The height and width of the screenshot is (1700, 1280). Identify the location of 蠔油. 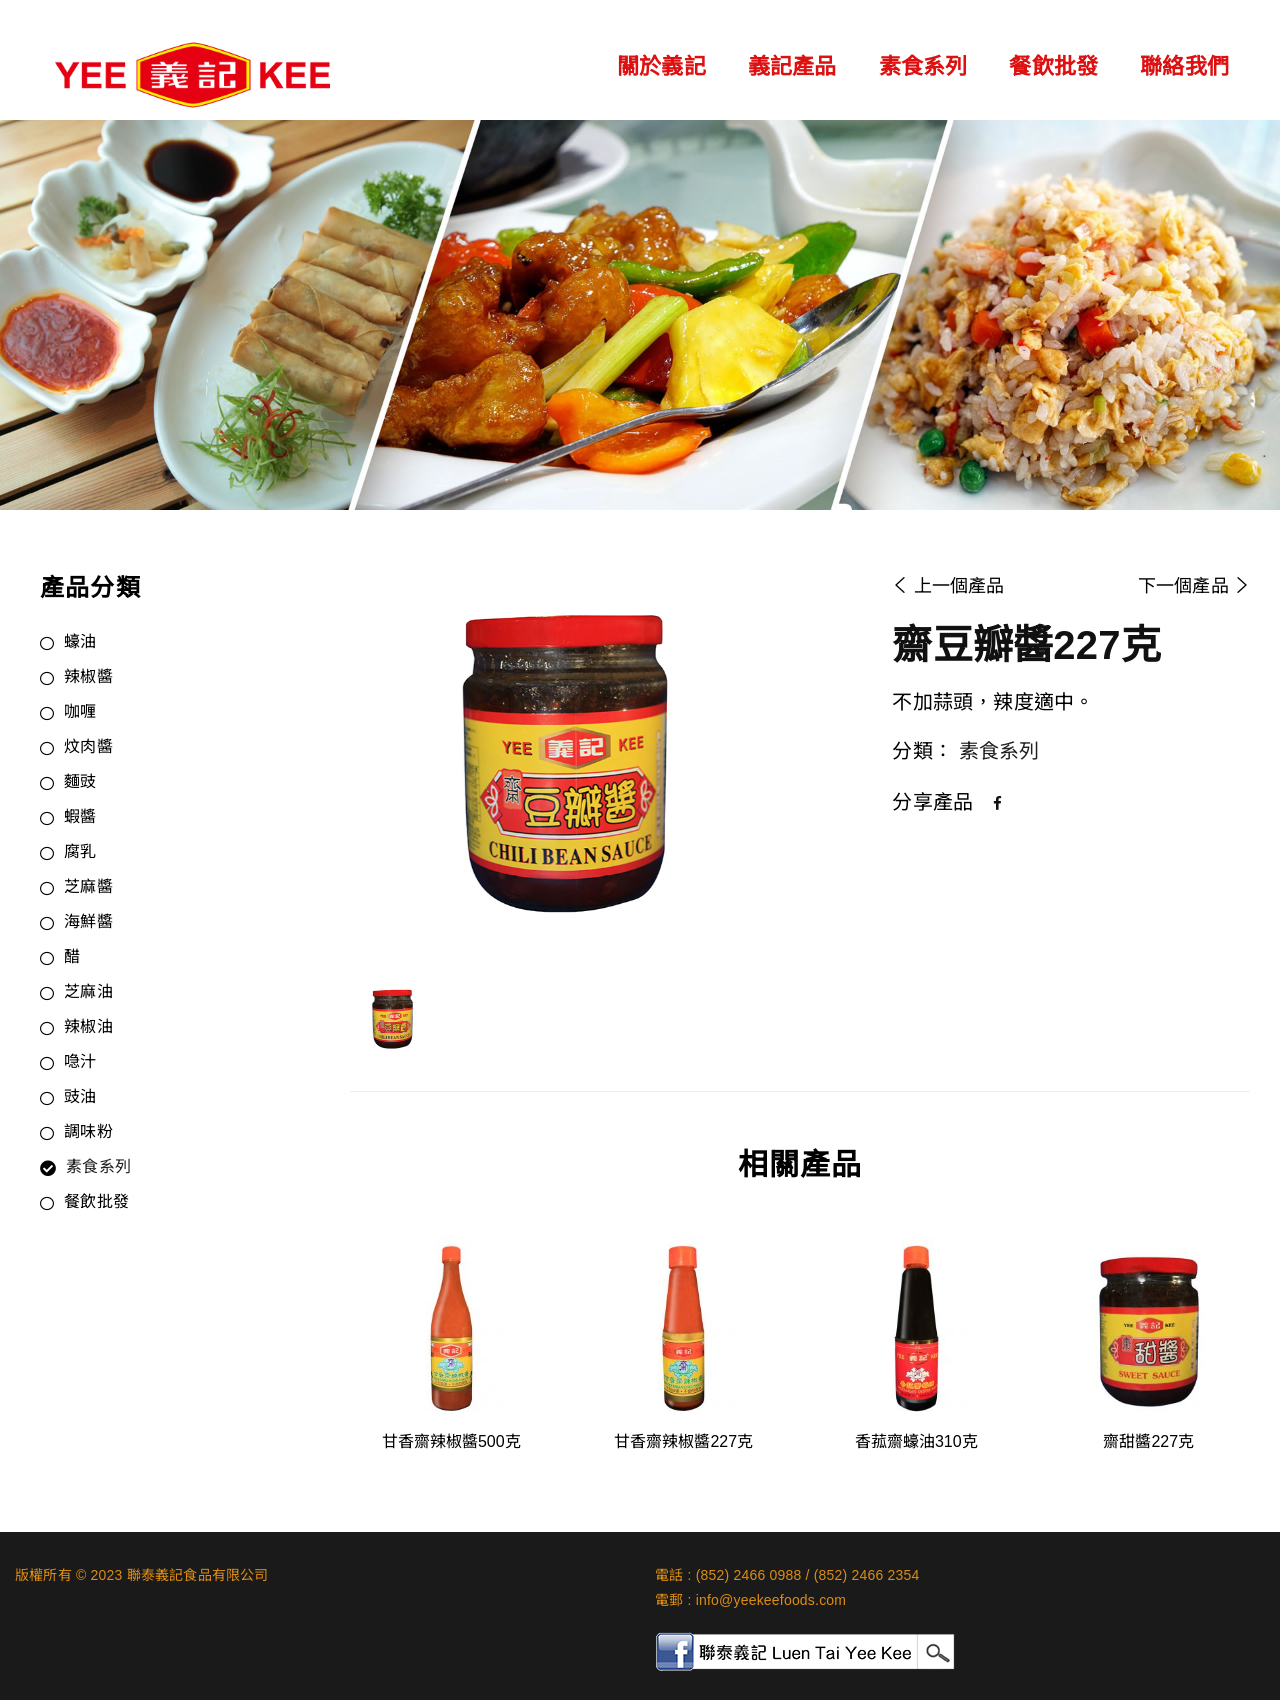
(80, 643).